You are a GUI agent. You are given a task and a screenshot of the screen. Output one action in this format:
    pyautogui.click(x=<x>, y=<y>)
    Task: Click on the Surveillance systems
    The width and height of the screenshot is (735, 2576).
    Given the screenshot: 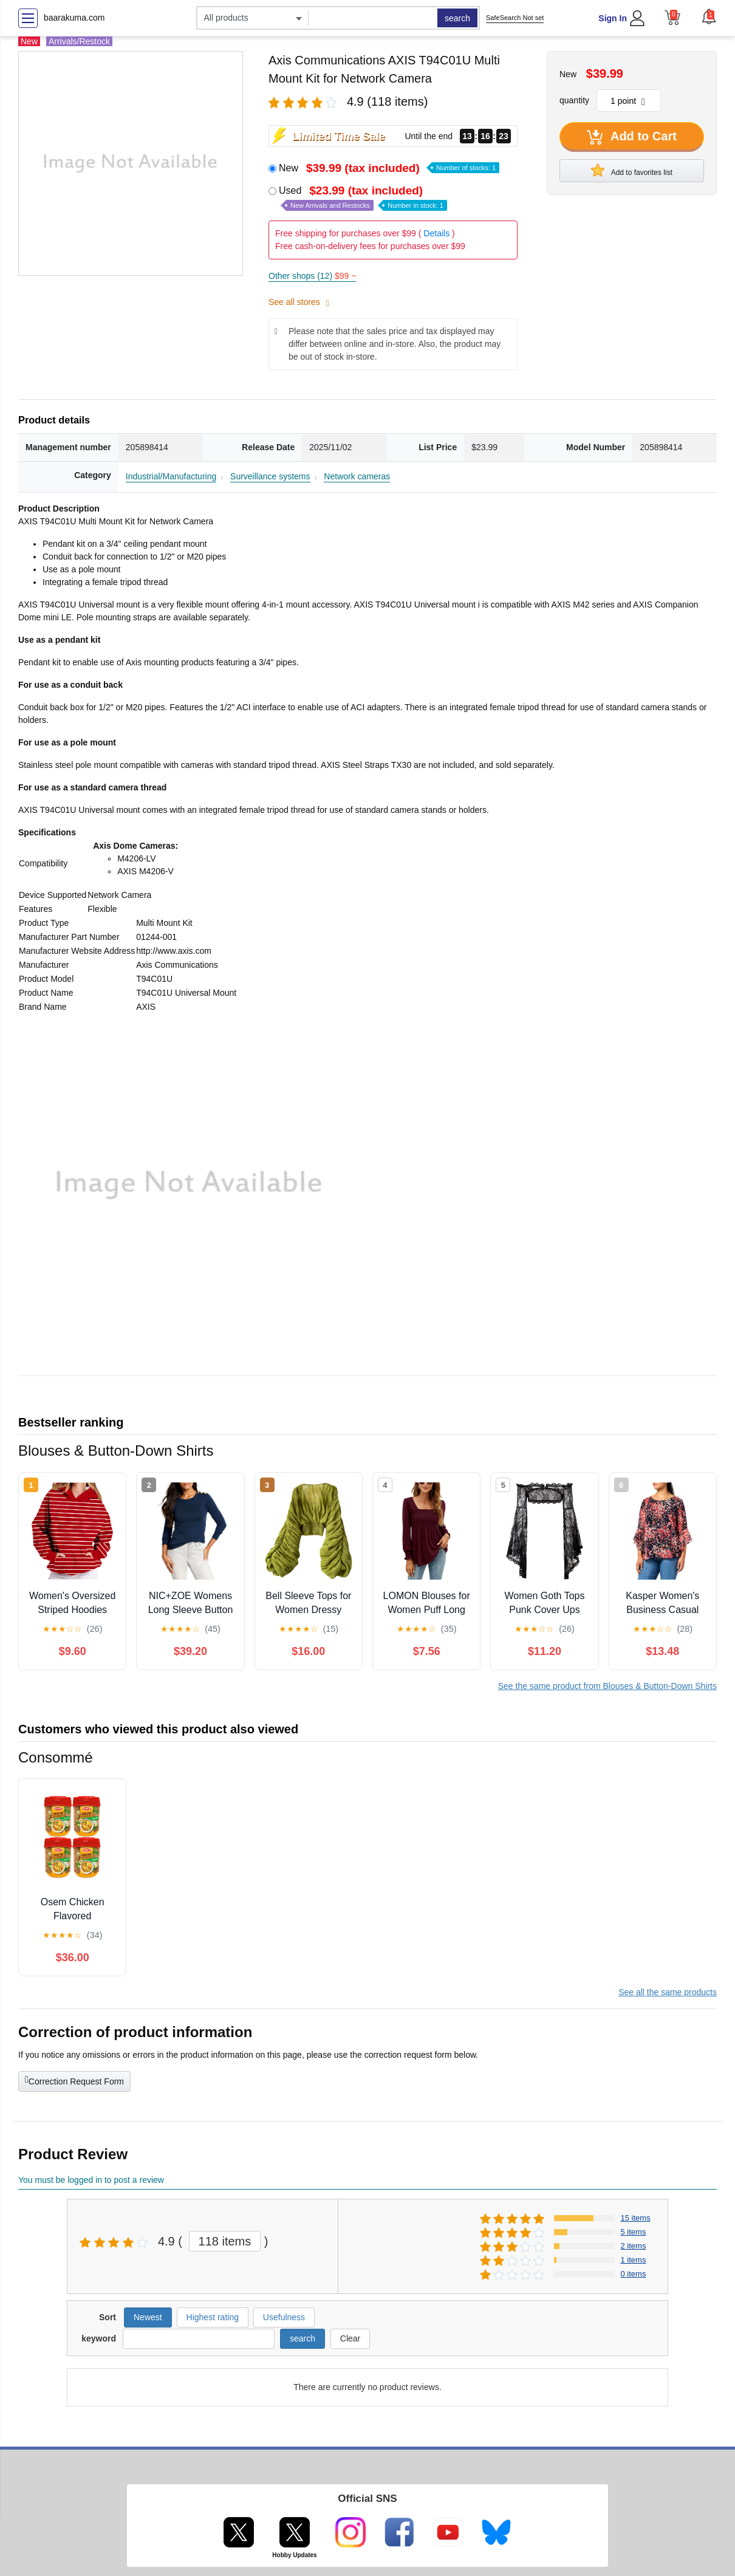 What is the action you would take?
    pyautogui.click(x=270, y=476)
    